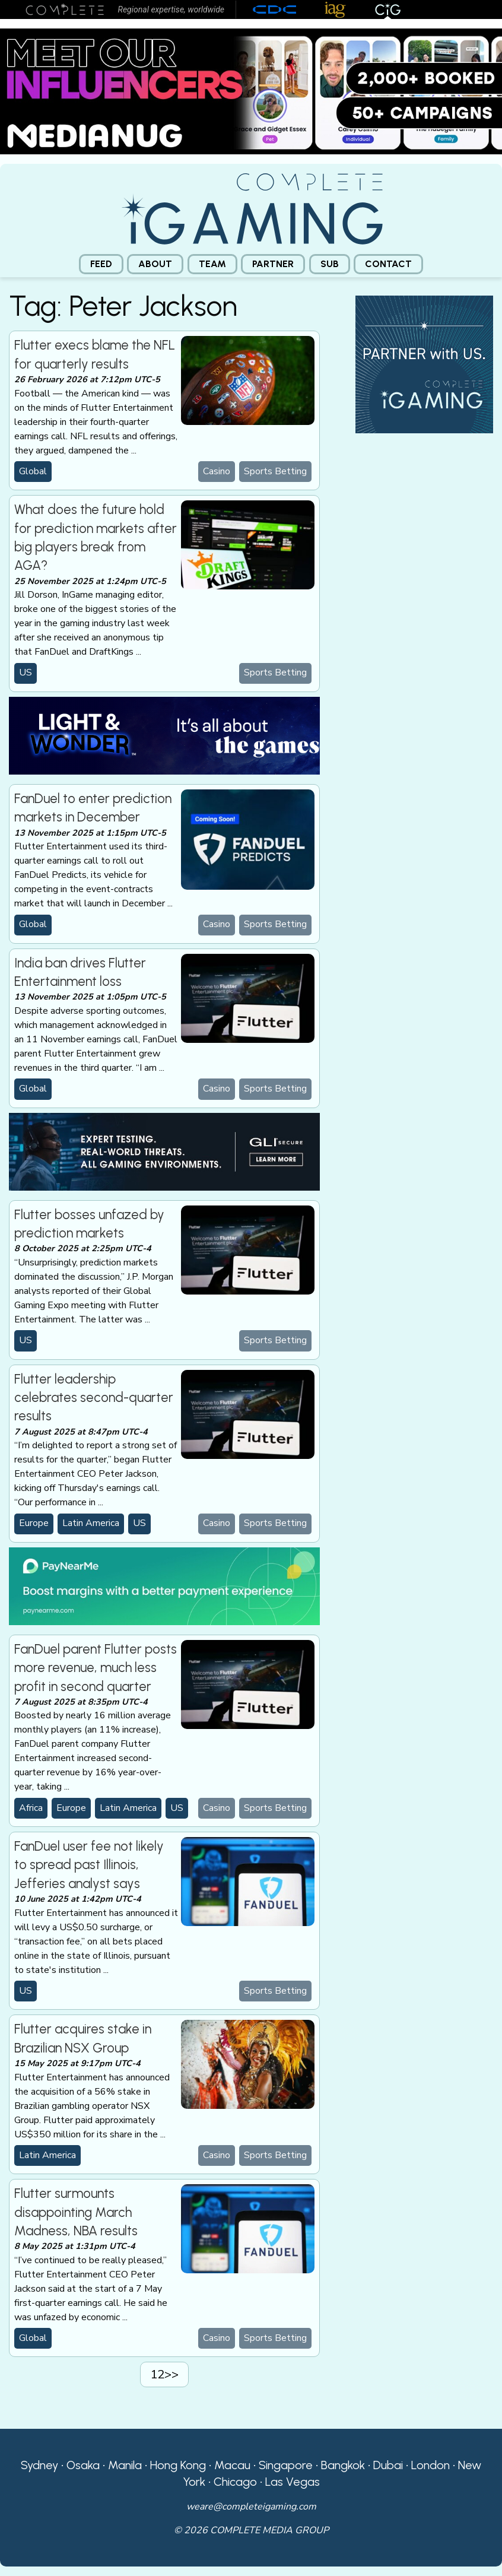 The height and width of the screenshot is (2576, 502). Describe the element at coordinates (90, 1523) in the screenshot. I see `Latin America` at that location.